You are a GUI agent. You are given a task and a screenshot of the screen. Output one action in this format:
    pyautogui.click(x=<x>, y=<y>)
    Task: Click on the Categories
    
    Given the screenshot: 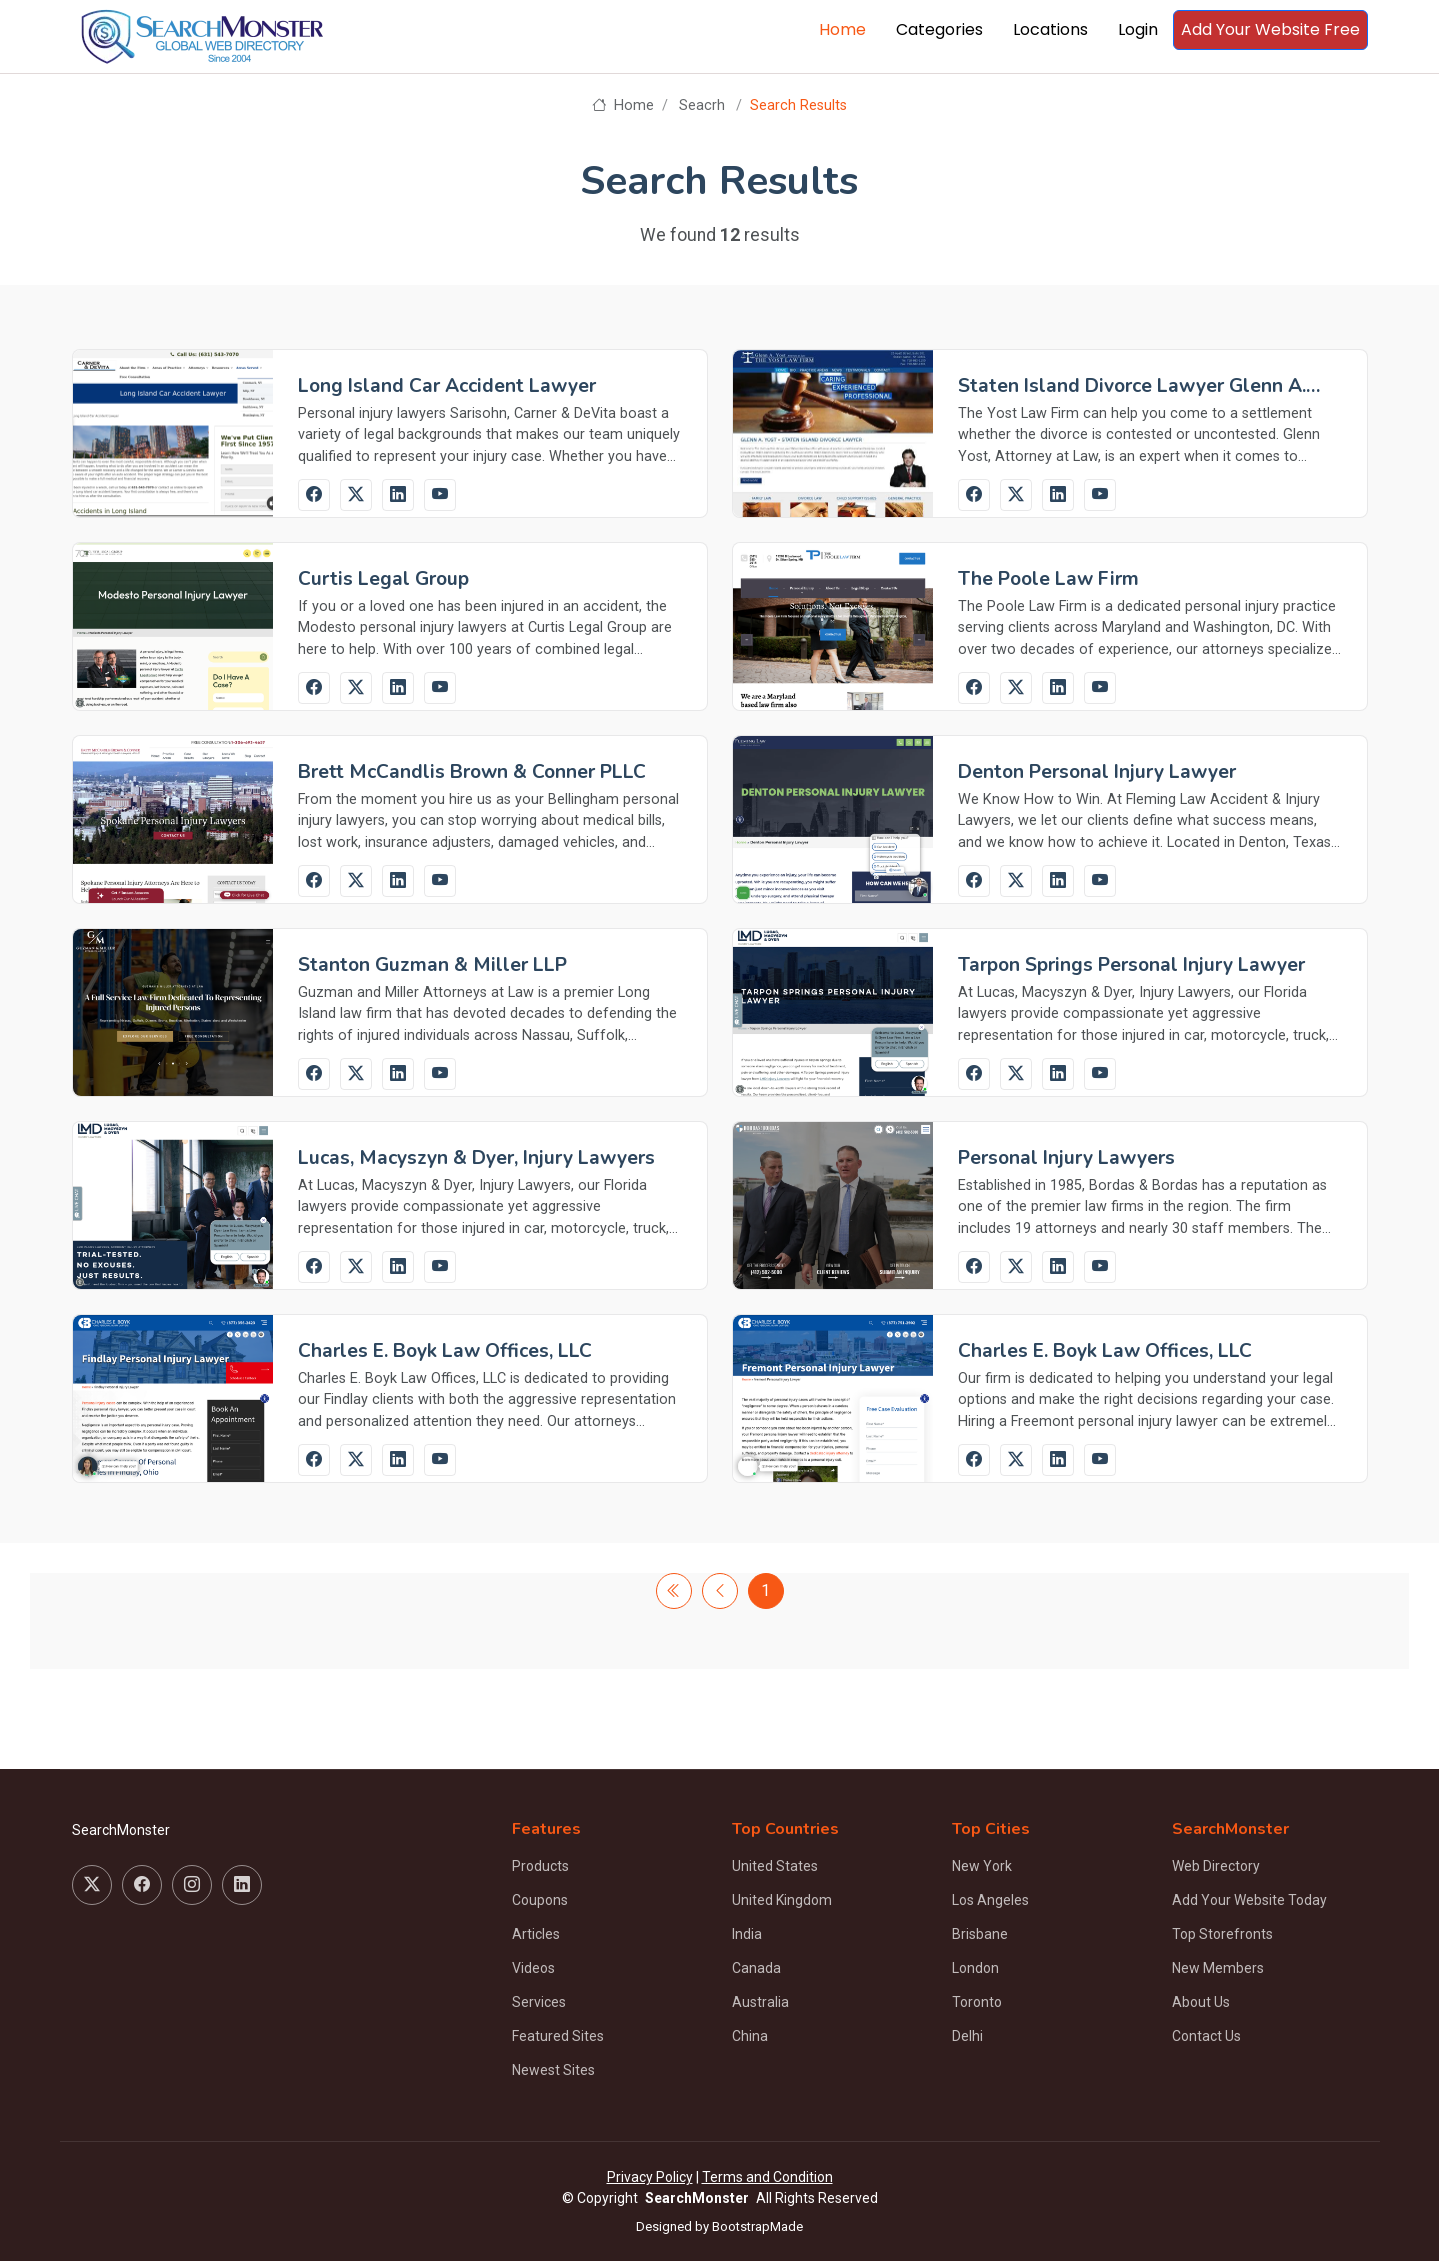 What is the action you would take?
    pyautogui.click(x=939, y=29)
    